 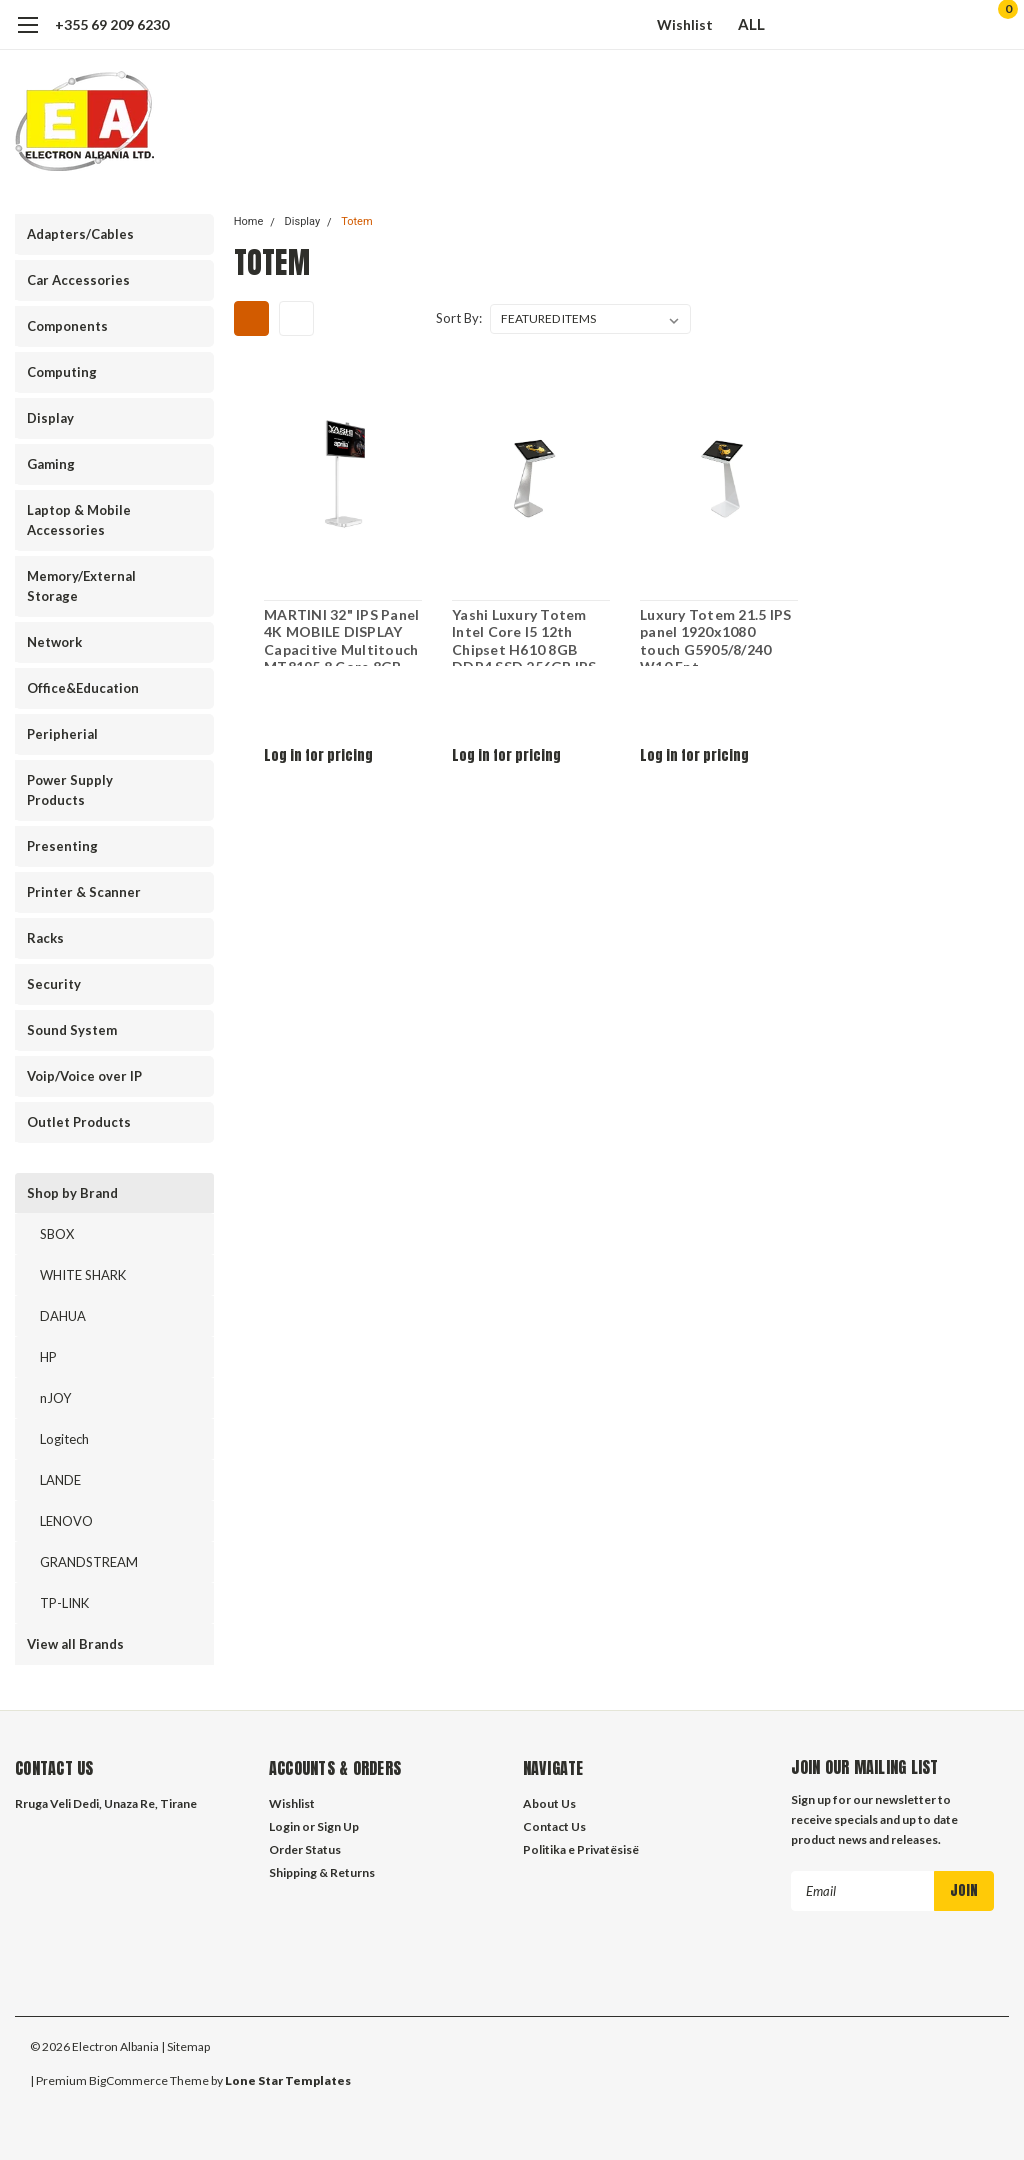 What do you see at coordinates (62, 734) in the screenshot?
I see `Peripherial` at bounding box center [62, 734].